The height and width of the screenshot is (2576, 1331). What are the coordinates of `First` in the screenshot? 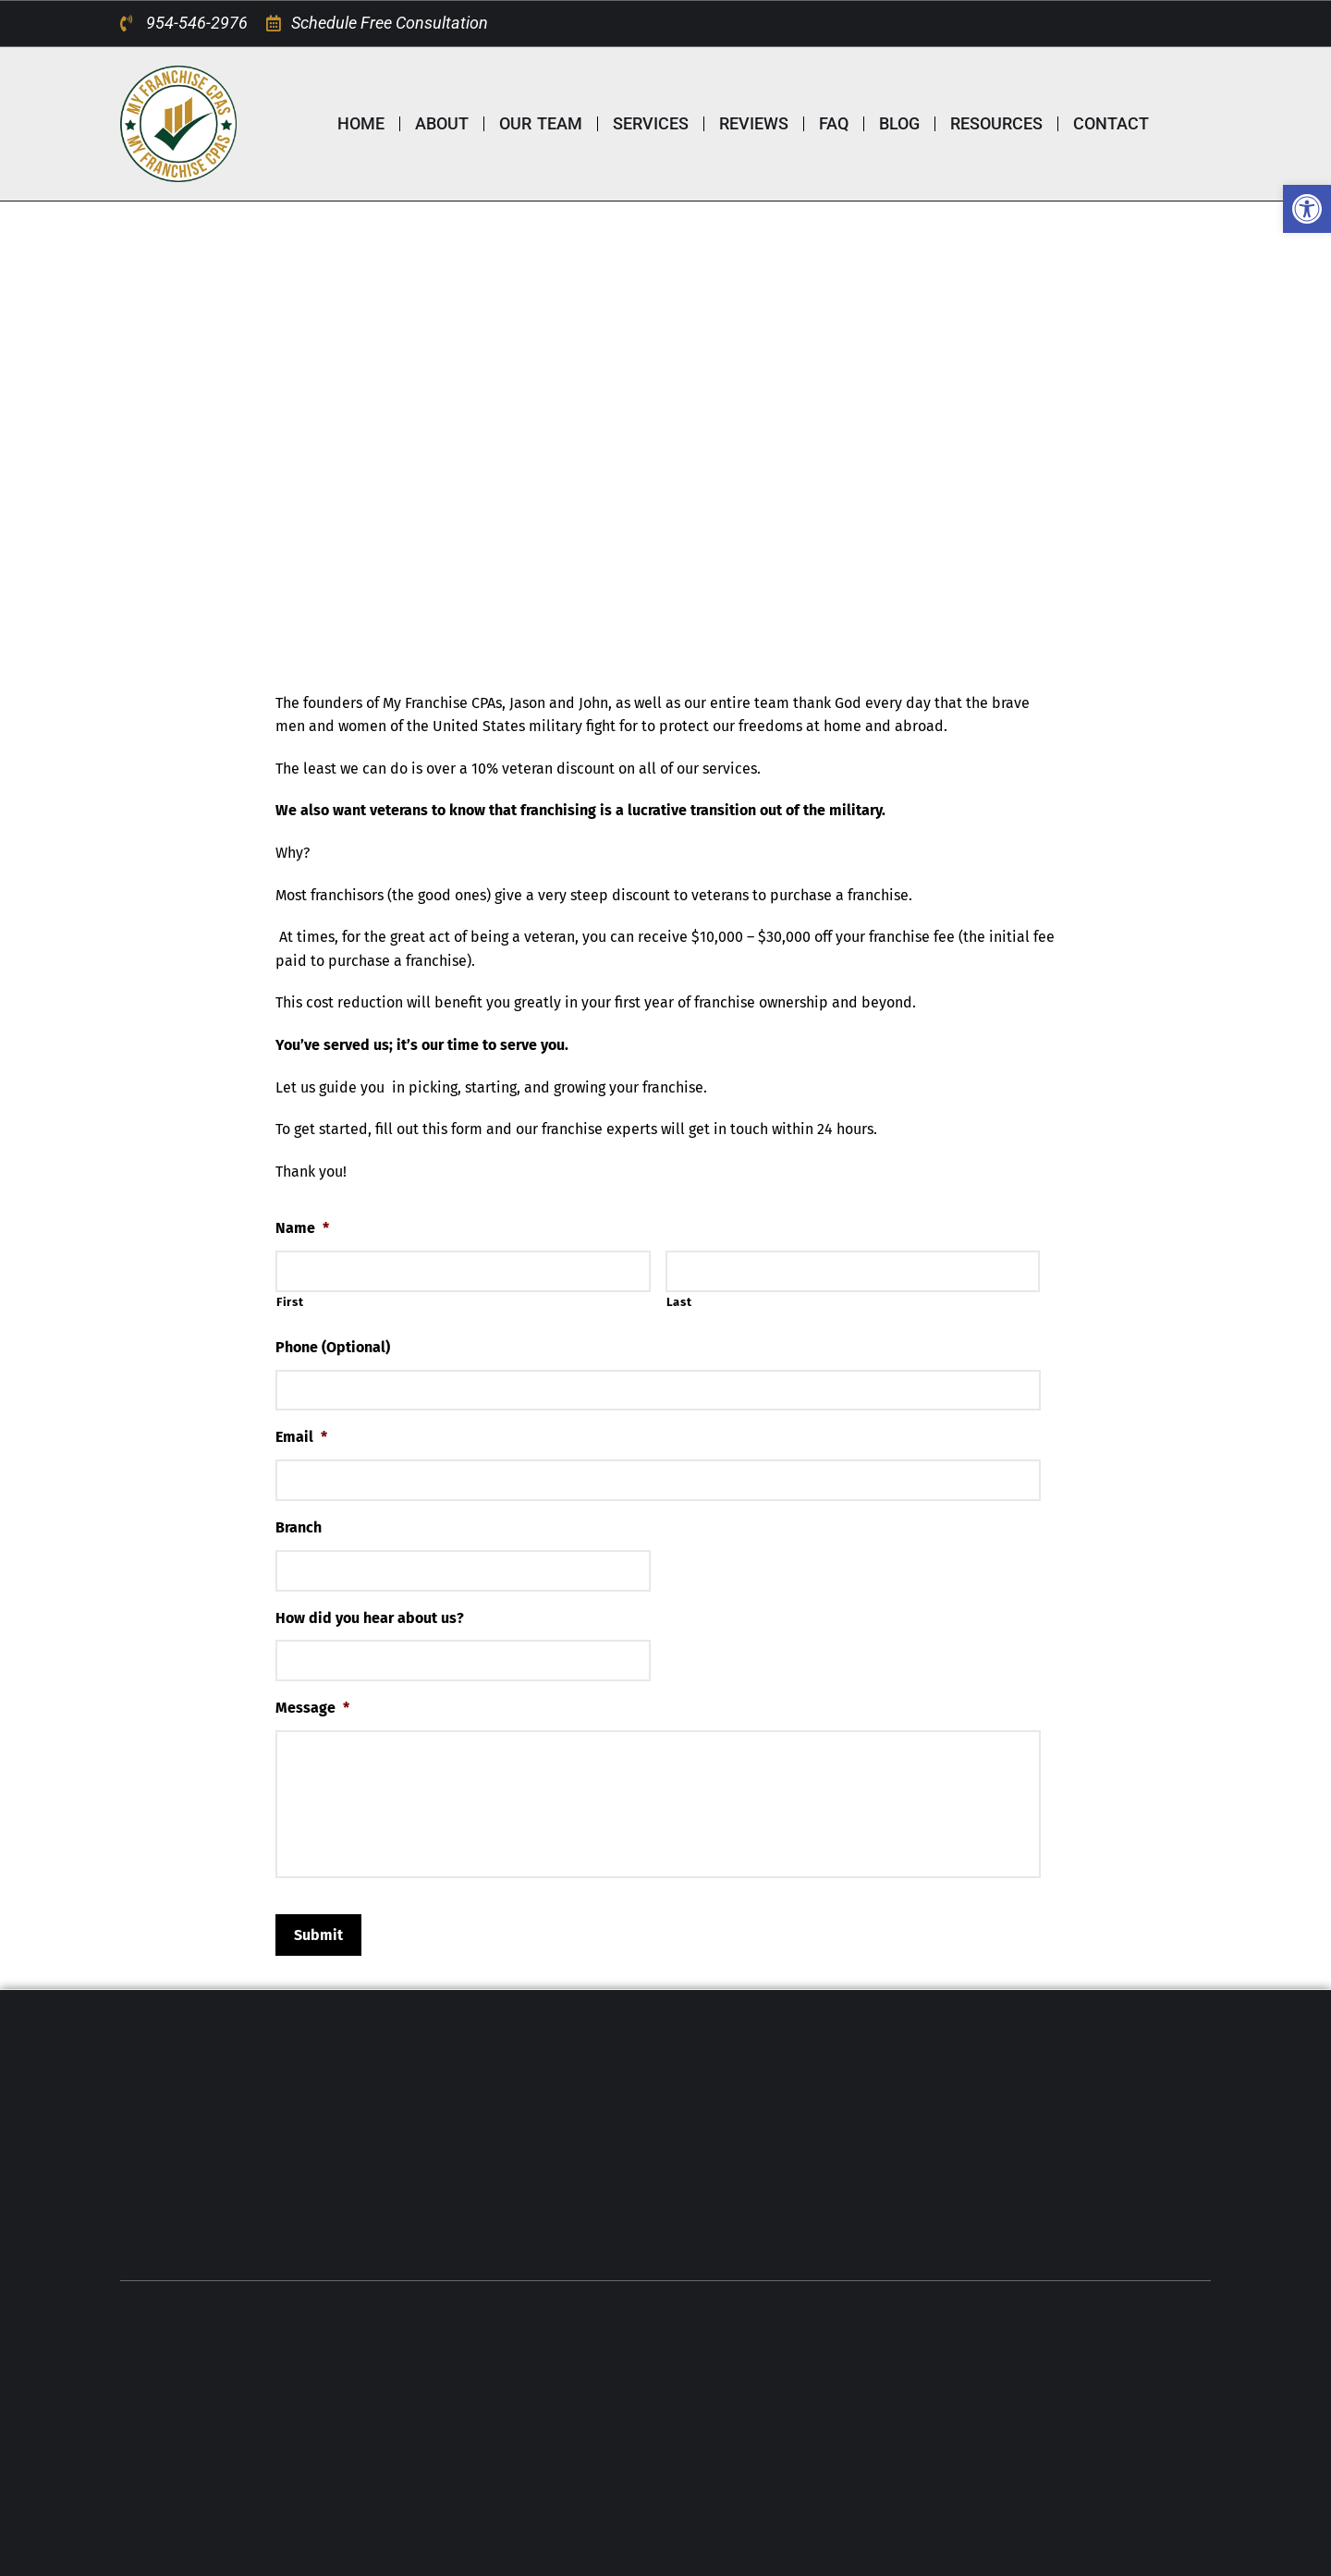 It's located at (289, 1302).